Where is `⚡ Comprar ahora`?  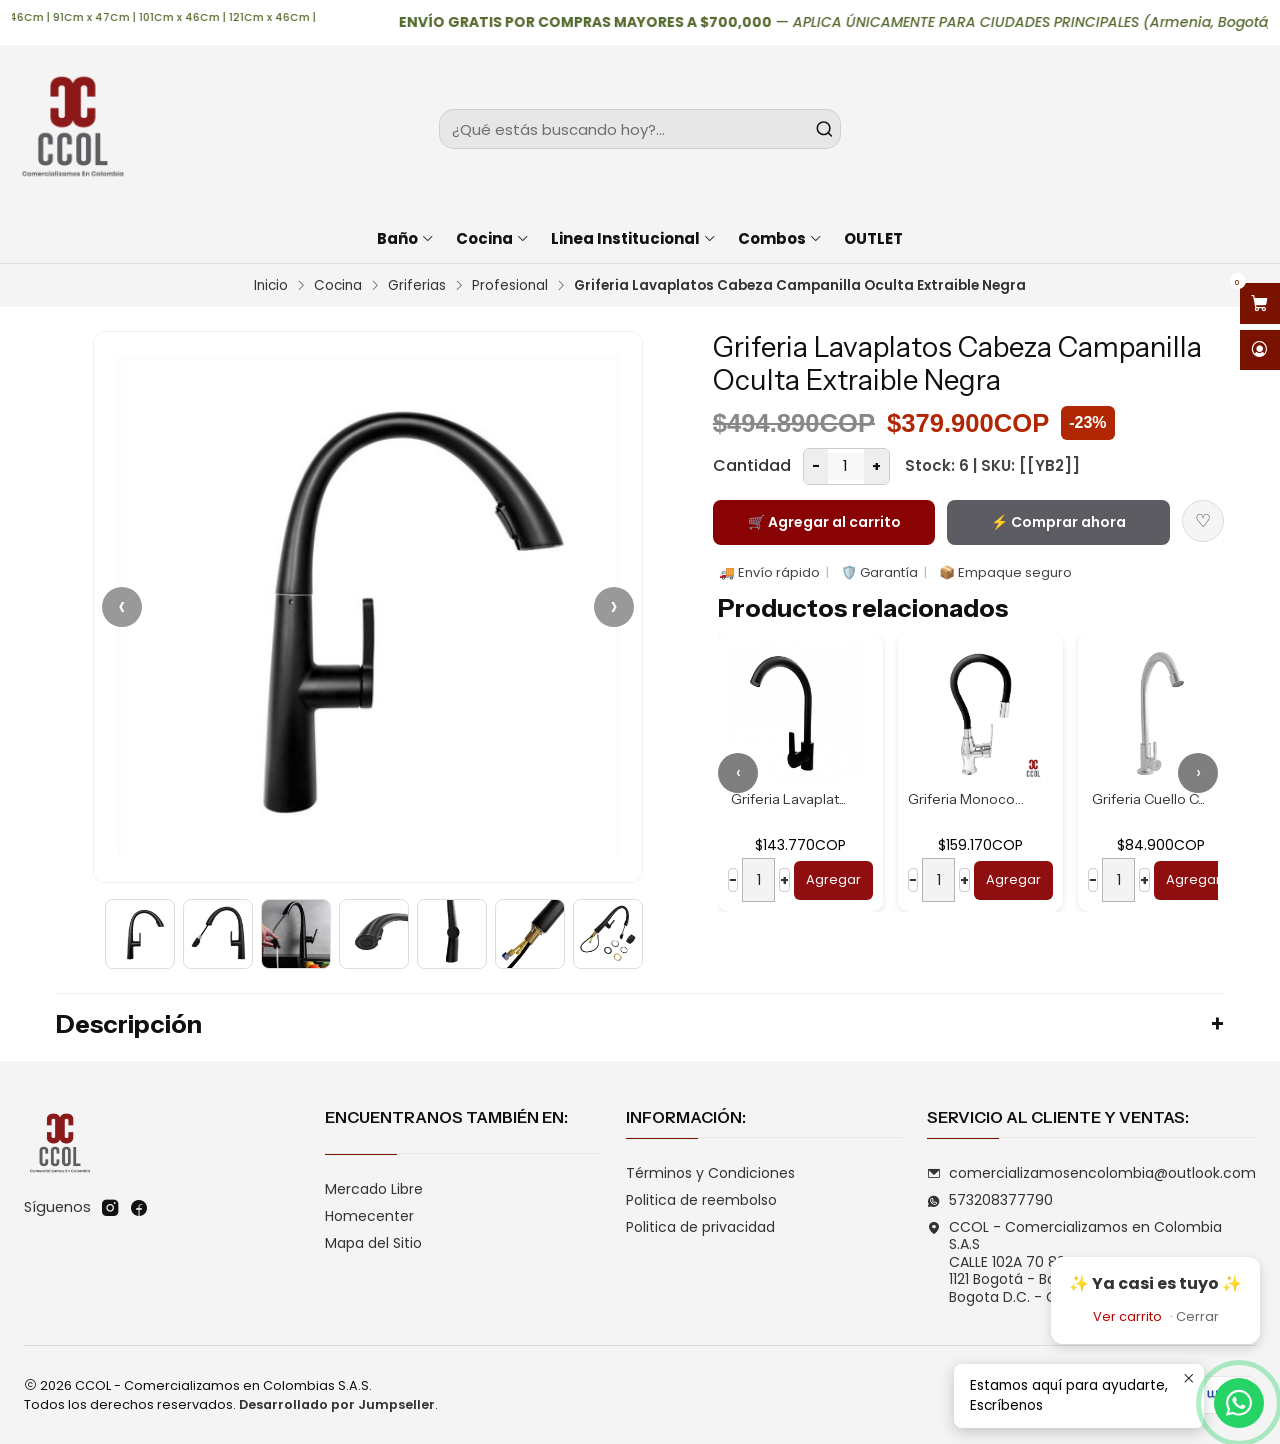 ⚡ Comprar ahora is located at coordinates (1058, 522).